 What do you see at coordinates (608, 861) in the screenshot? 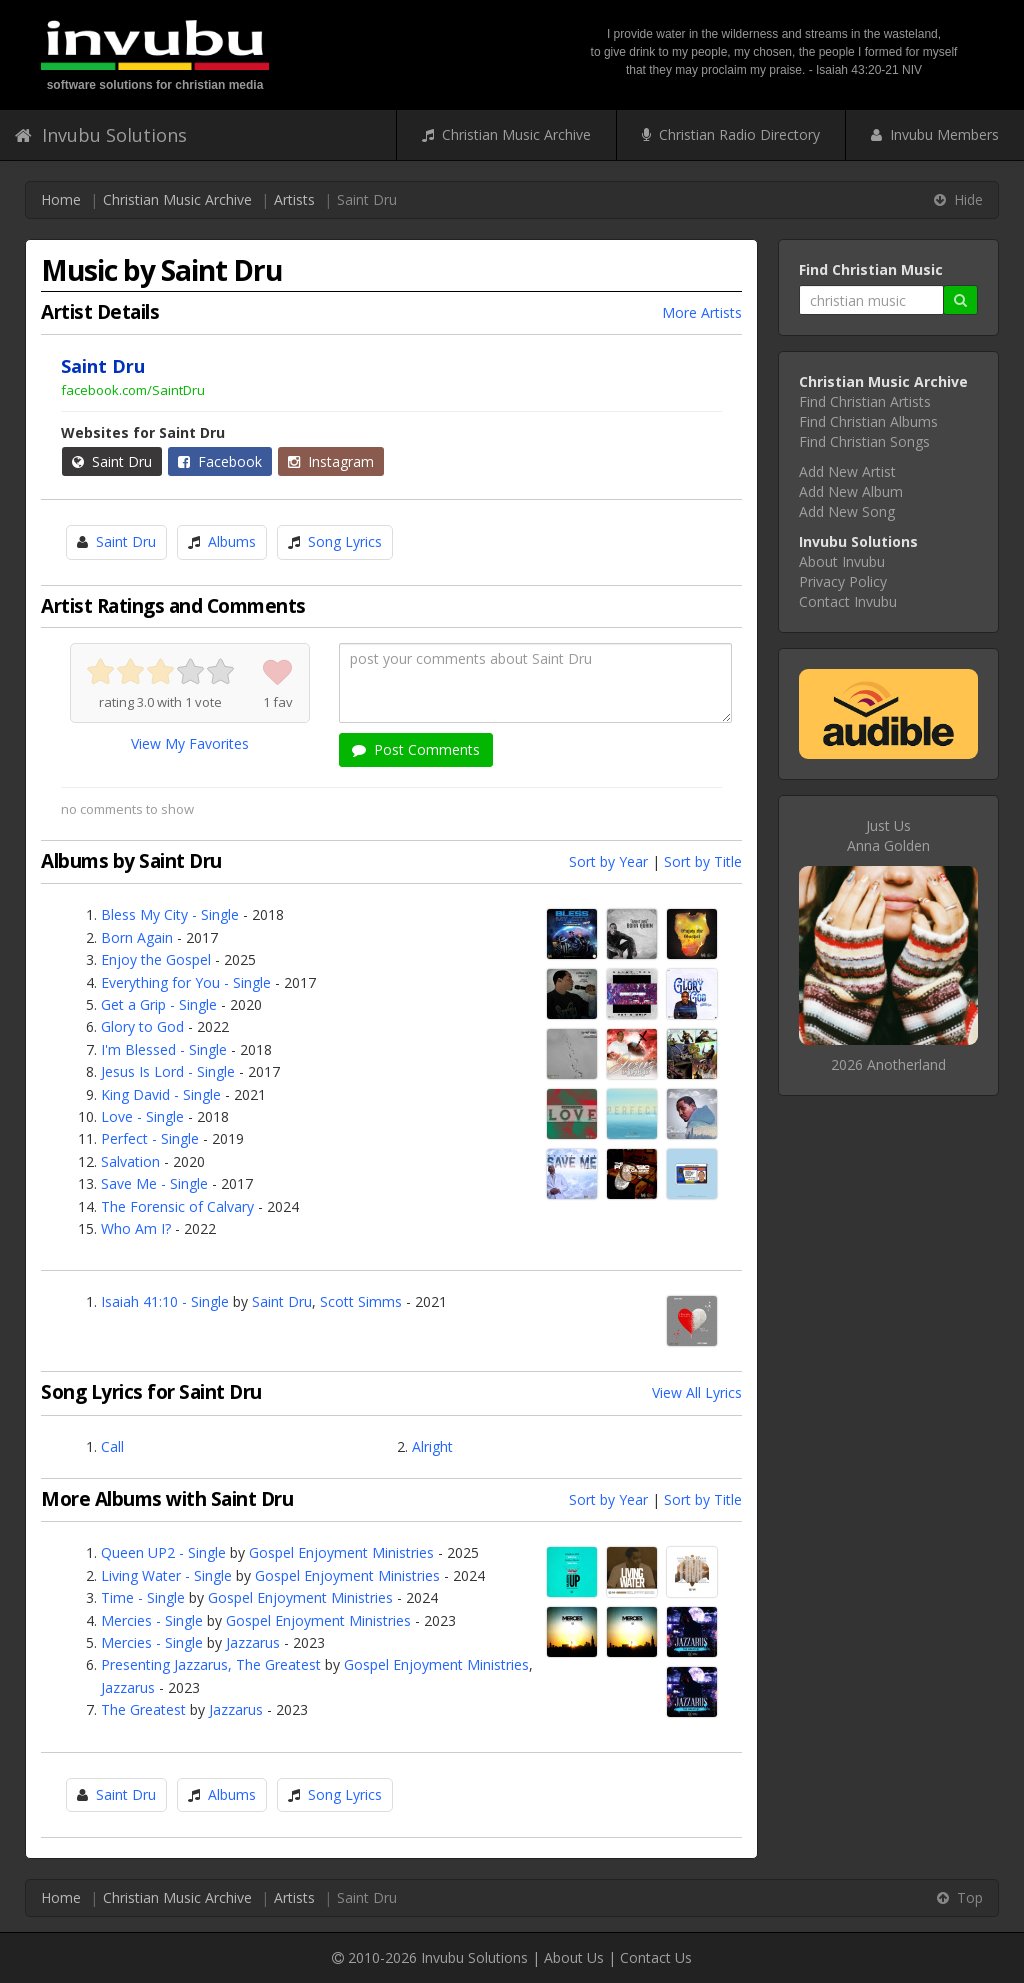
I see `Sort by Year` at bounding box center [608, 861].